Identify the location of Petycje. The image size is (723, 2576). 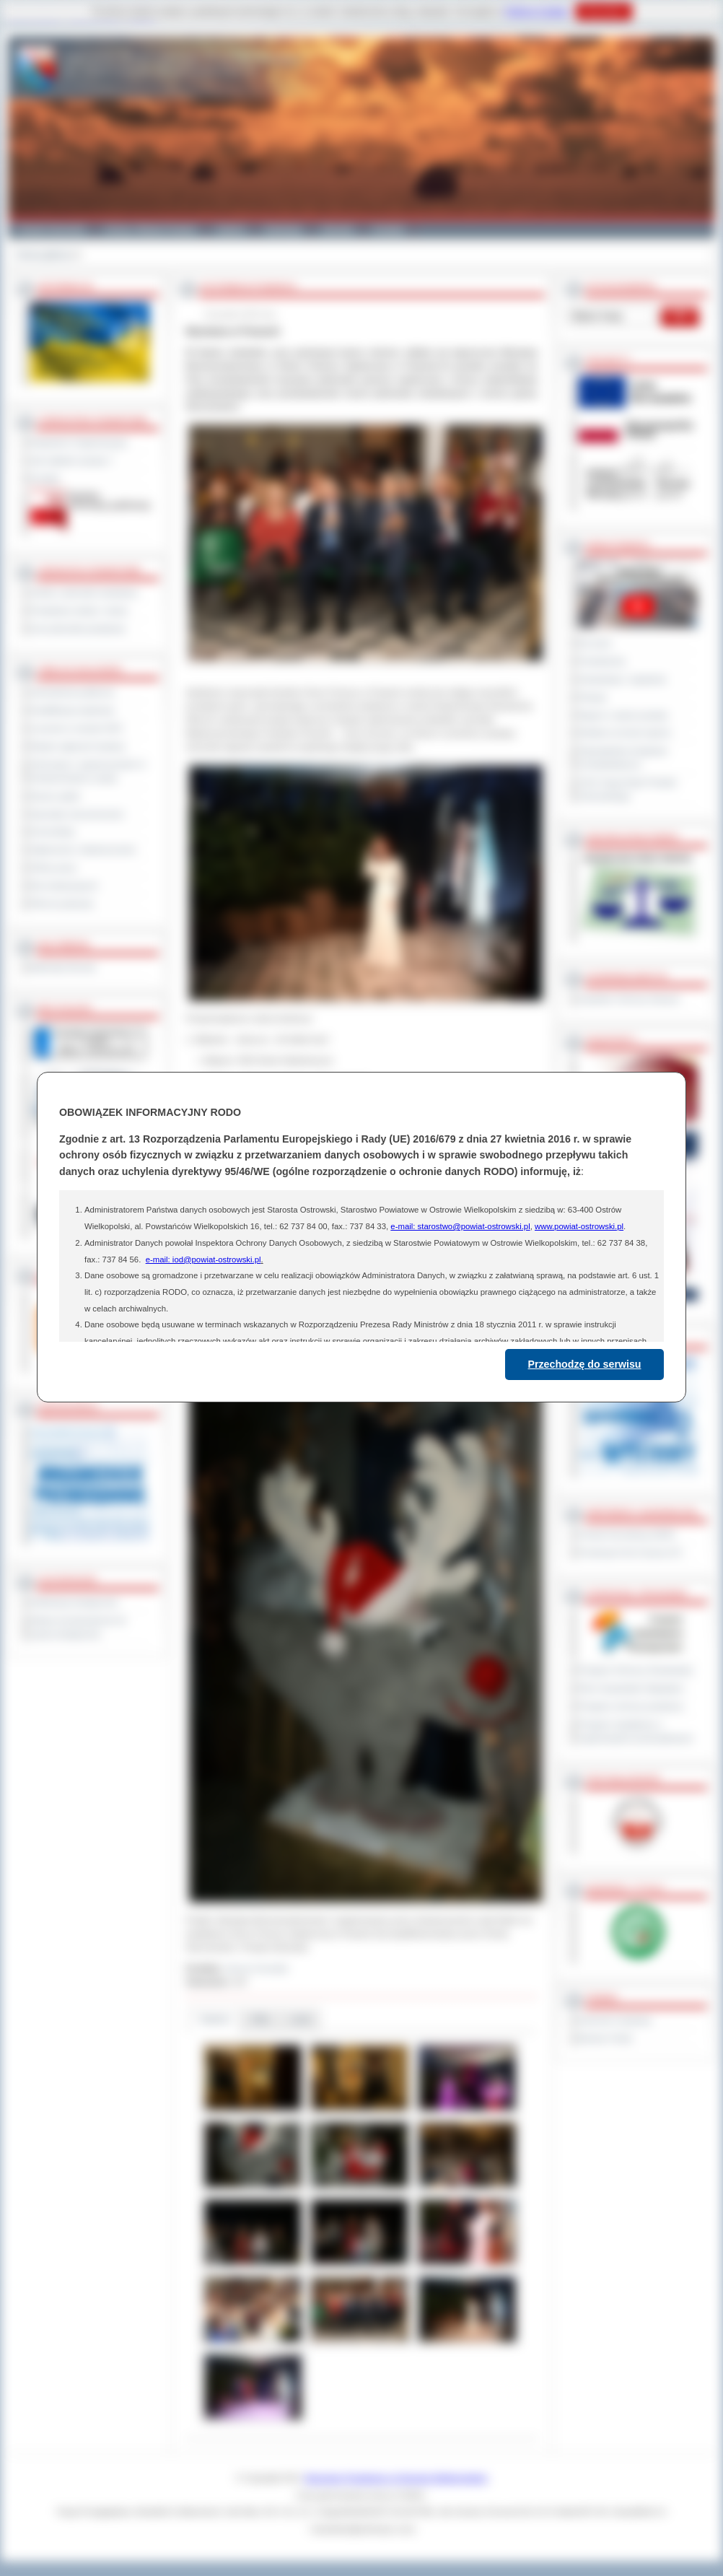
(593, 697).